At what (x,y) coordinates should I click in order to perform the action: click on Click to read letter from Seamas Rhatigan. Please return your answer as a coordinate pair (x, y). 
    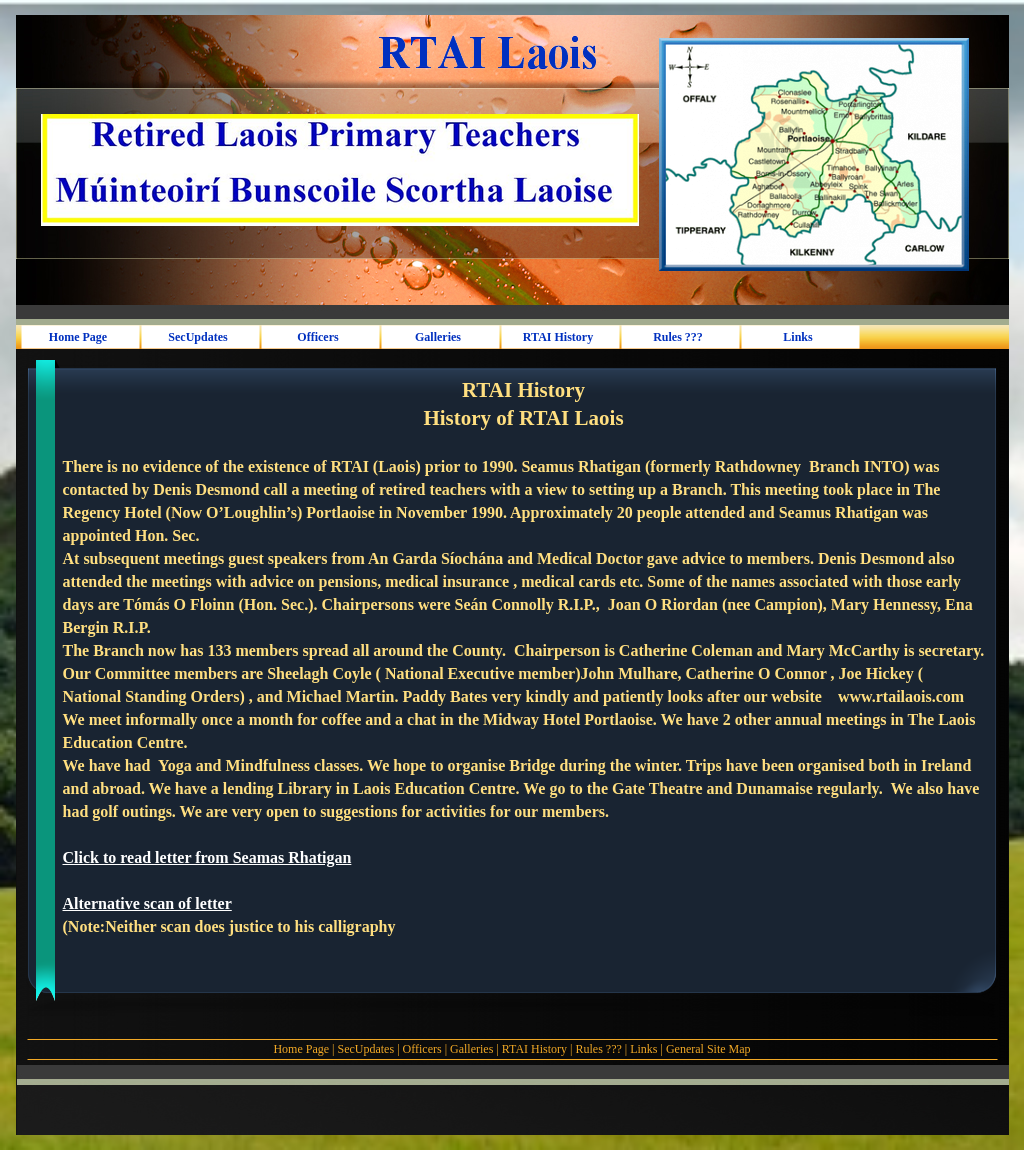
    Looking at the image, I should click on (207, 857).